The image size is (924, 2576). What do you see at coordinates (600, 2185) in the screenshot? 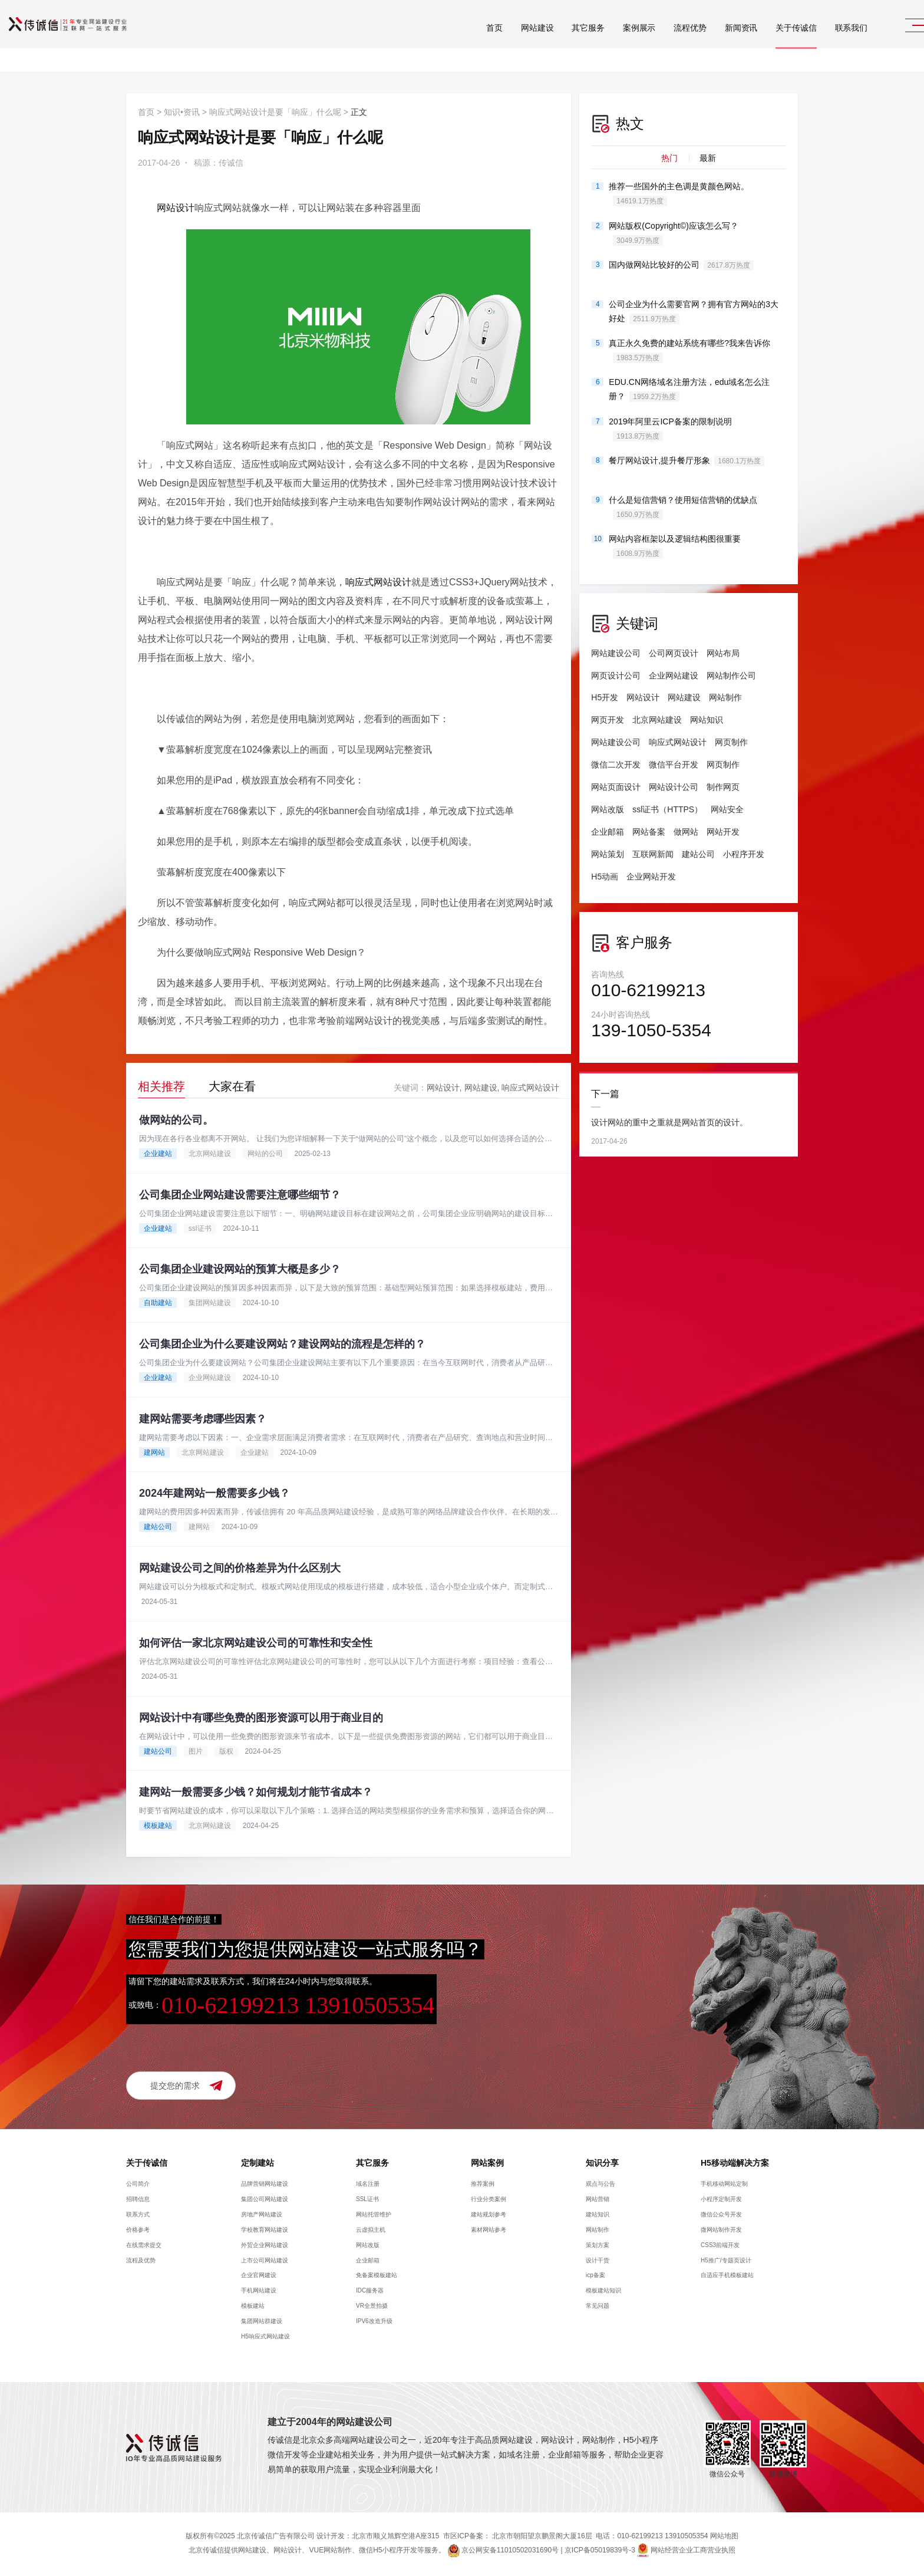
I see `观点与公告` at bounding box center [600, 2185].